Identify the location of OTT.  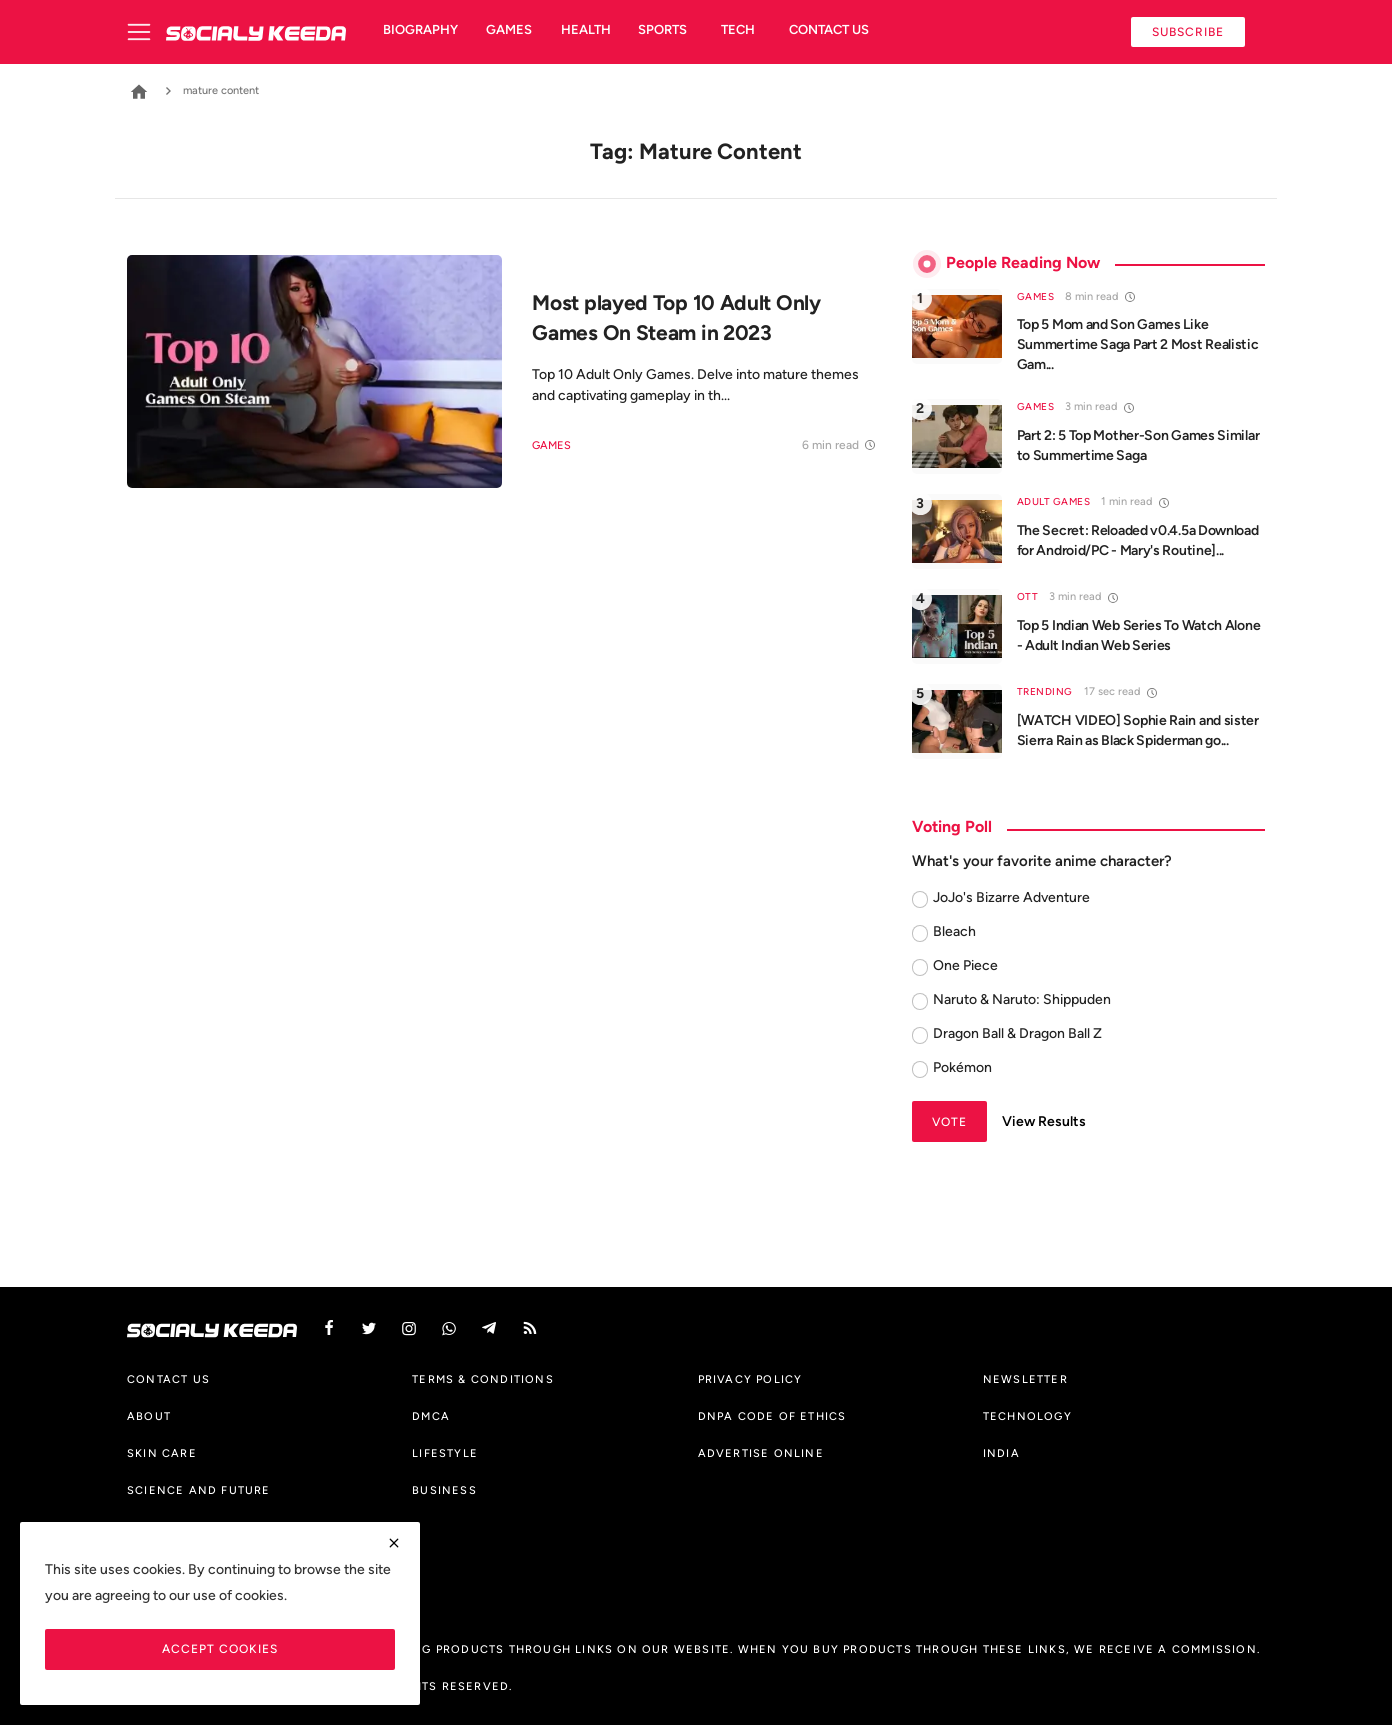
(1028, 596).